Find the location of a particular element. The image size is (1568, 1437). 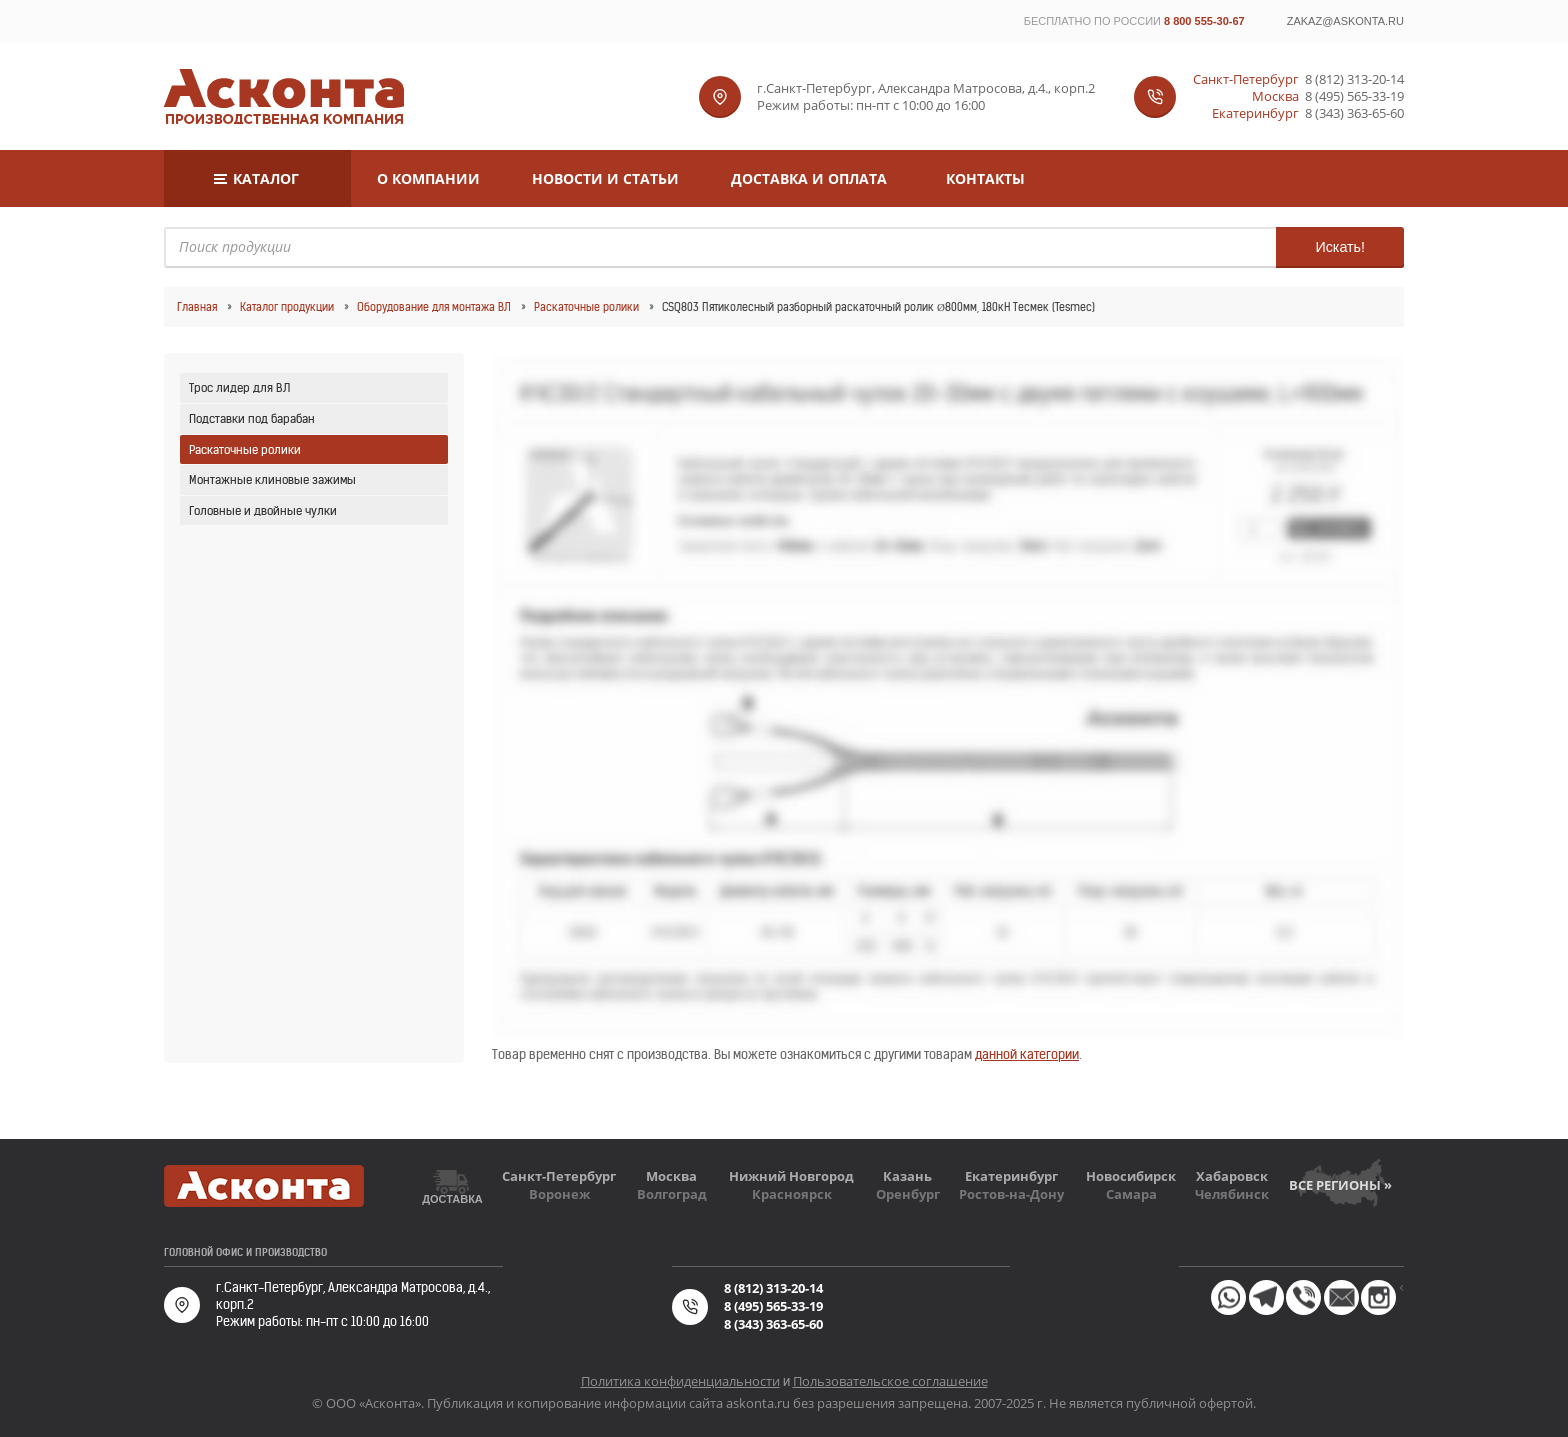

8 (343) 363-65-60 is located at coordinates (1354, 113).